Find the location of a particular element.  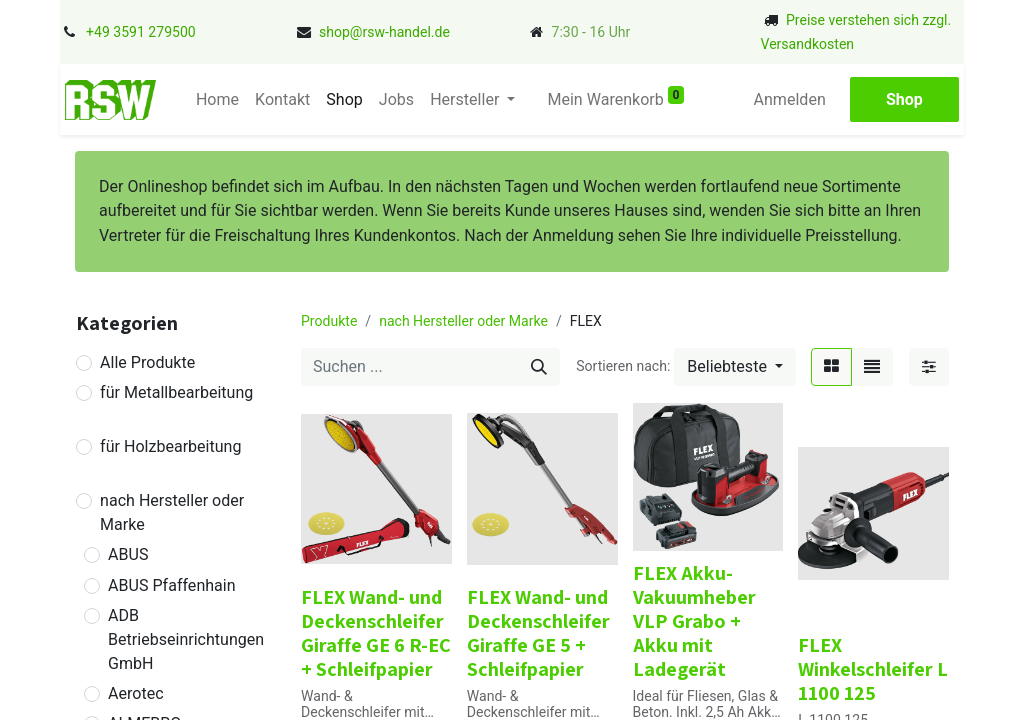

shop@rsw-handel.de is located at coordinates (384, 32).